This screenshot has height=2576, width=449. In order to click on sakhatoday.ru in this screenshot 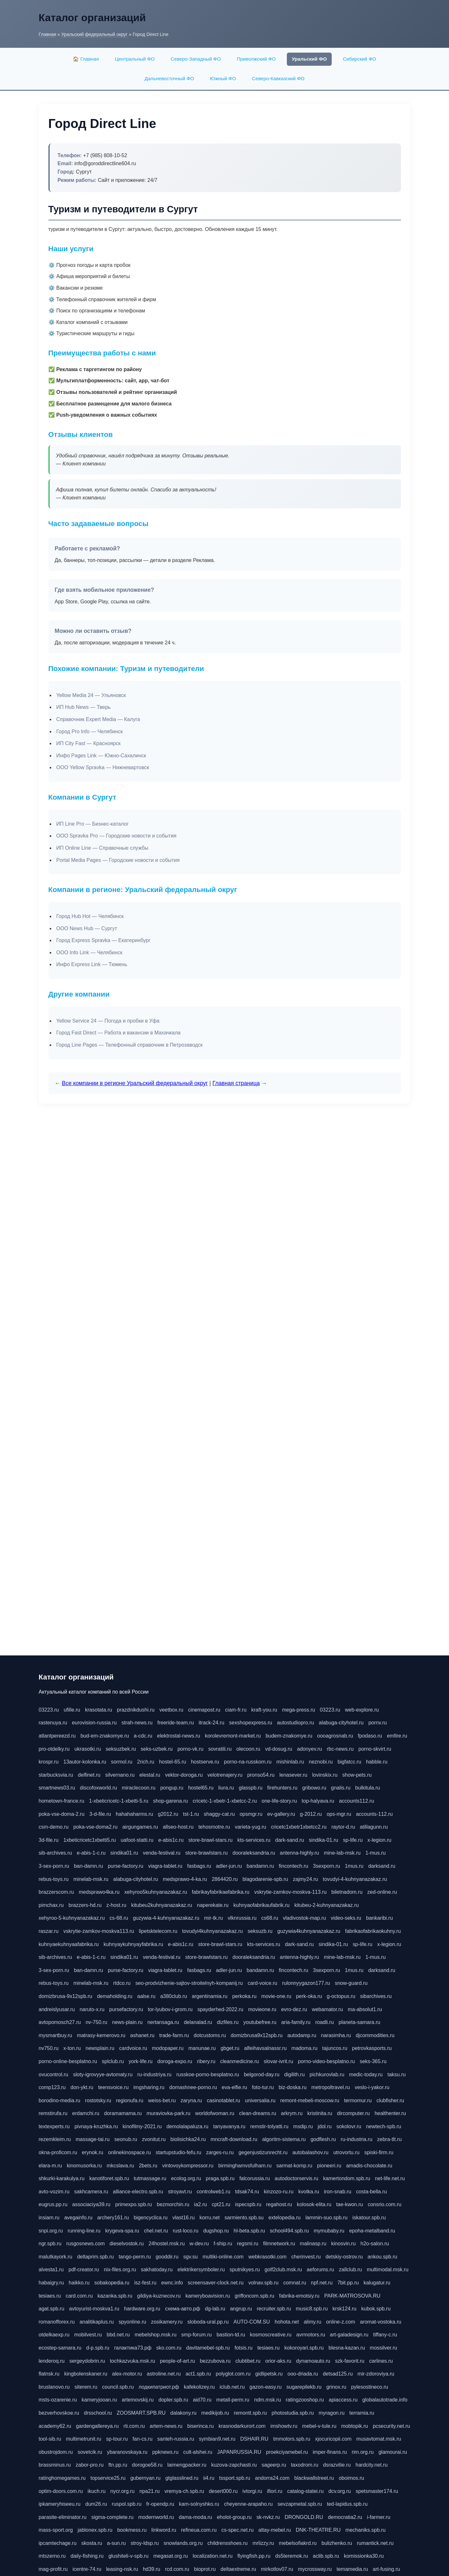, I will do `click(156, 2269)`.